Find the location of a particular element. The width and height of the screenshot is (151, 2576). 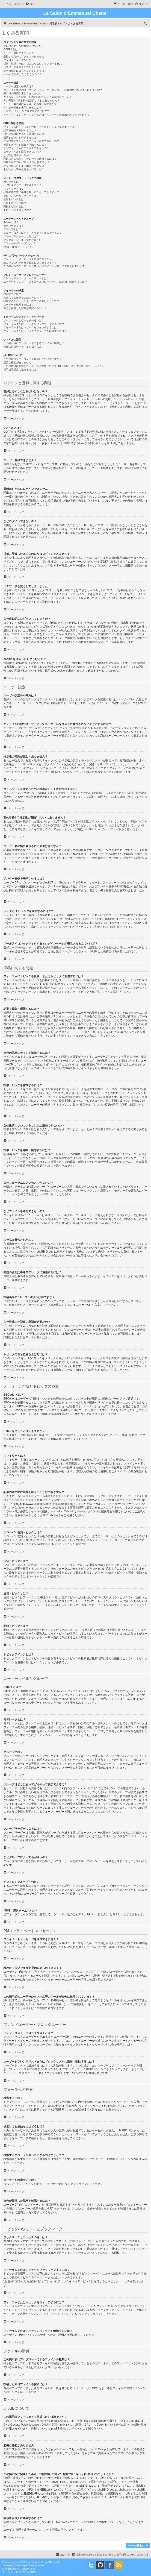

モデレータとは？ is located at coordinates (13, 225).